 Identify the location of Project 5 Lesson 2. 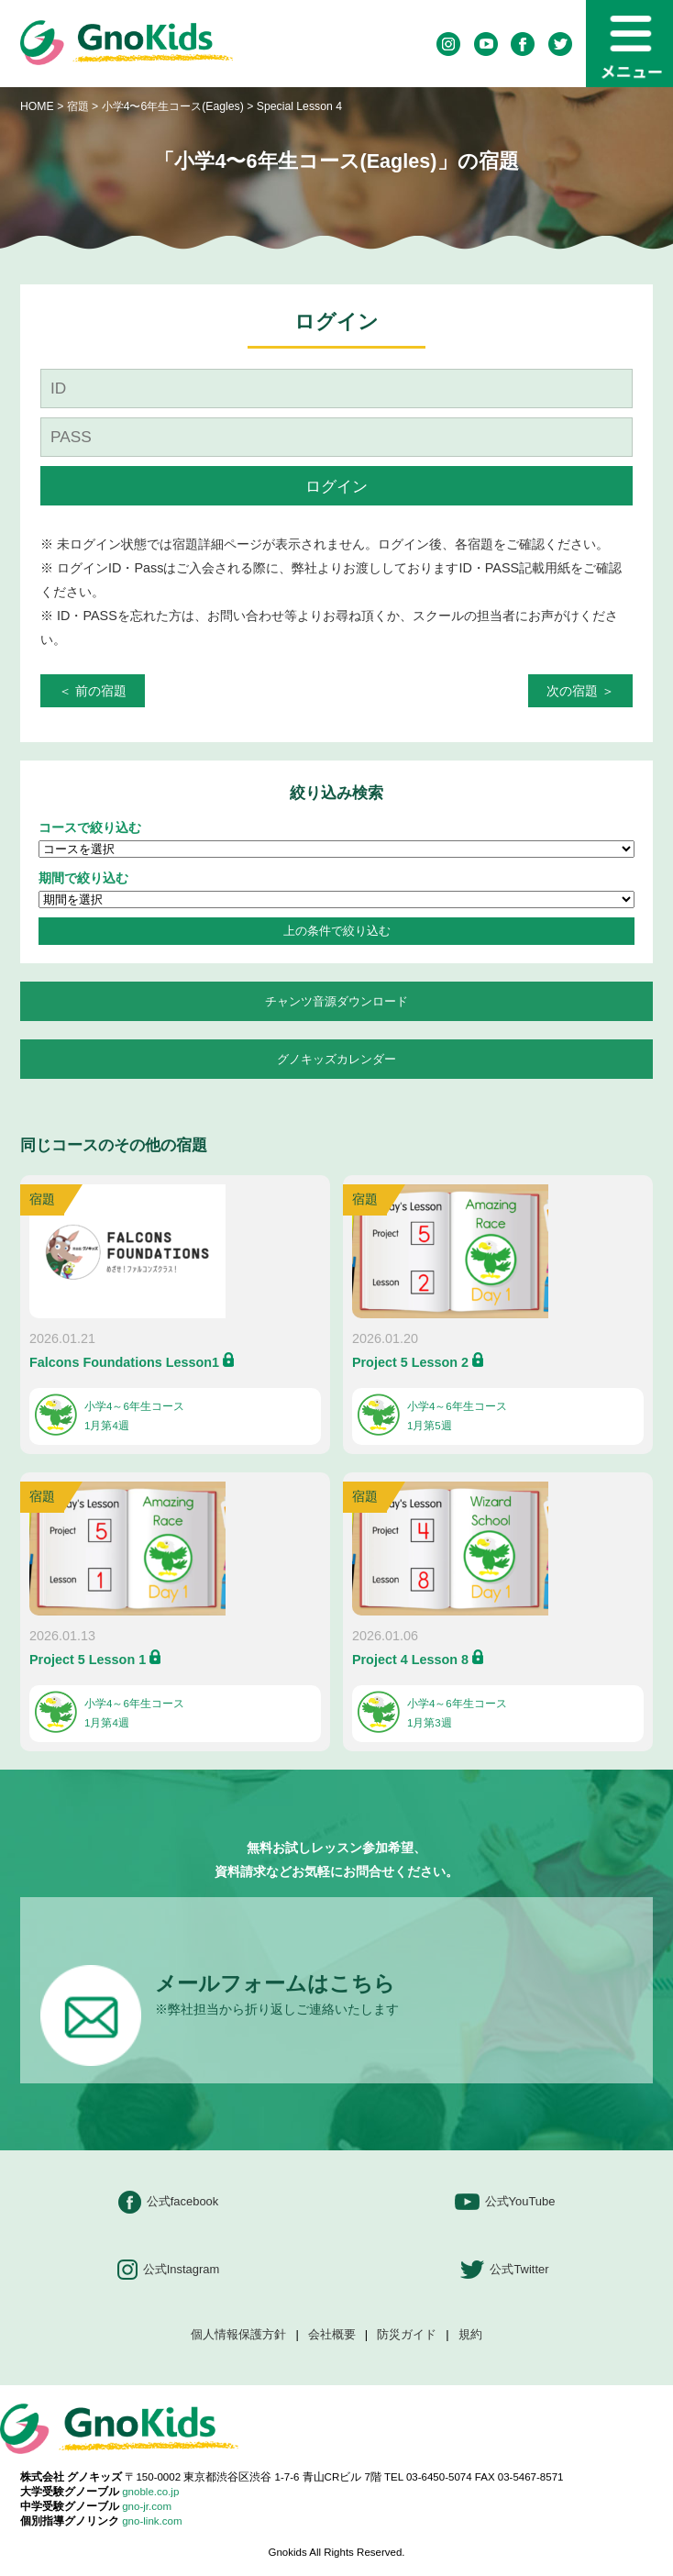
(410, 1362).